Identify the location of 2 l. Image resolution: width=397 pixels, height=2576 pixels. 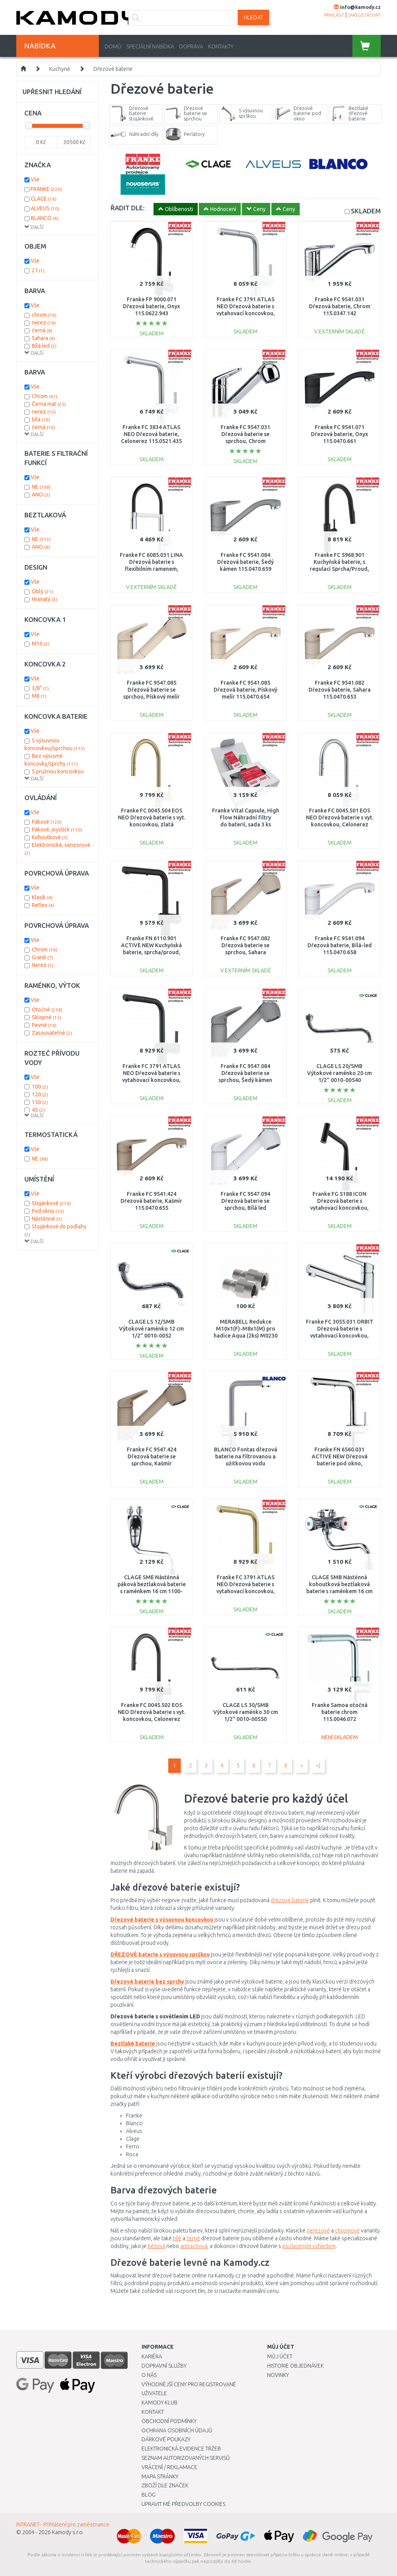
(38, 270).